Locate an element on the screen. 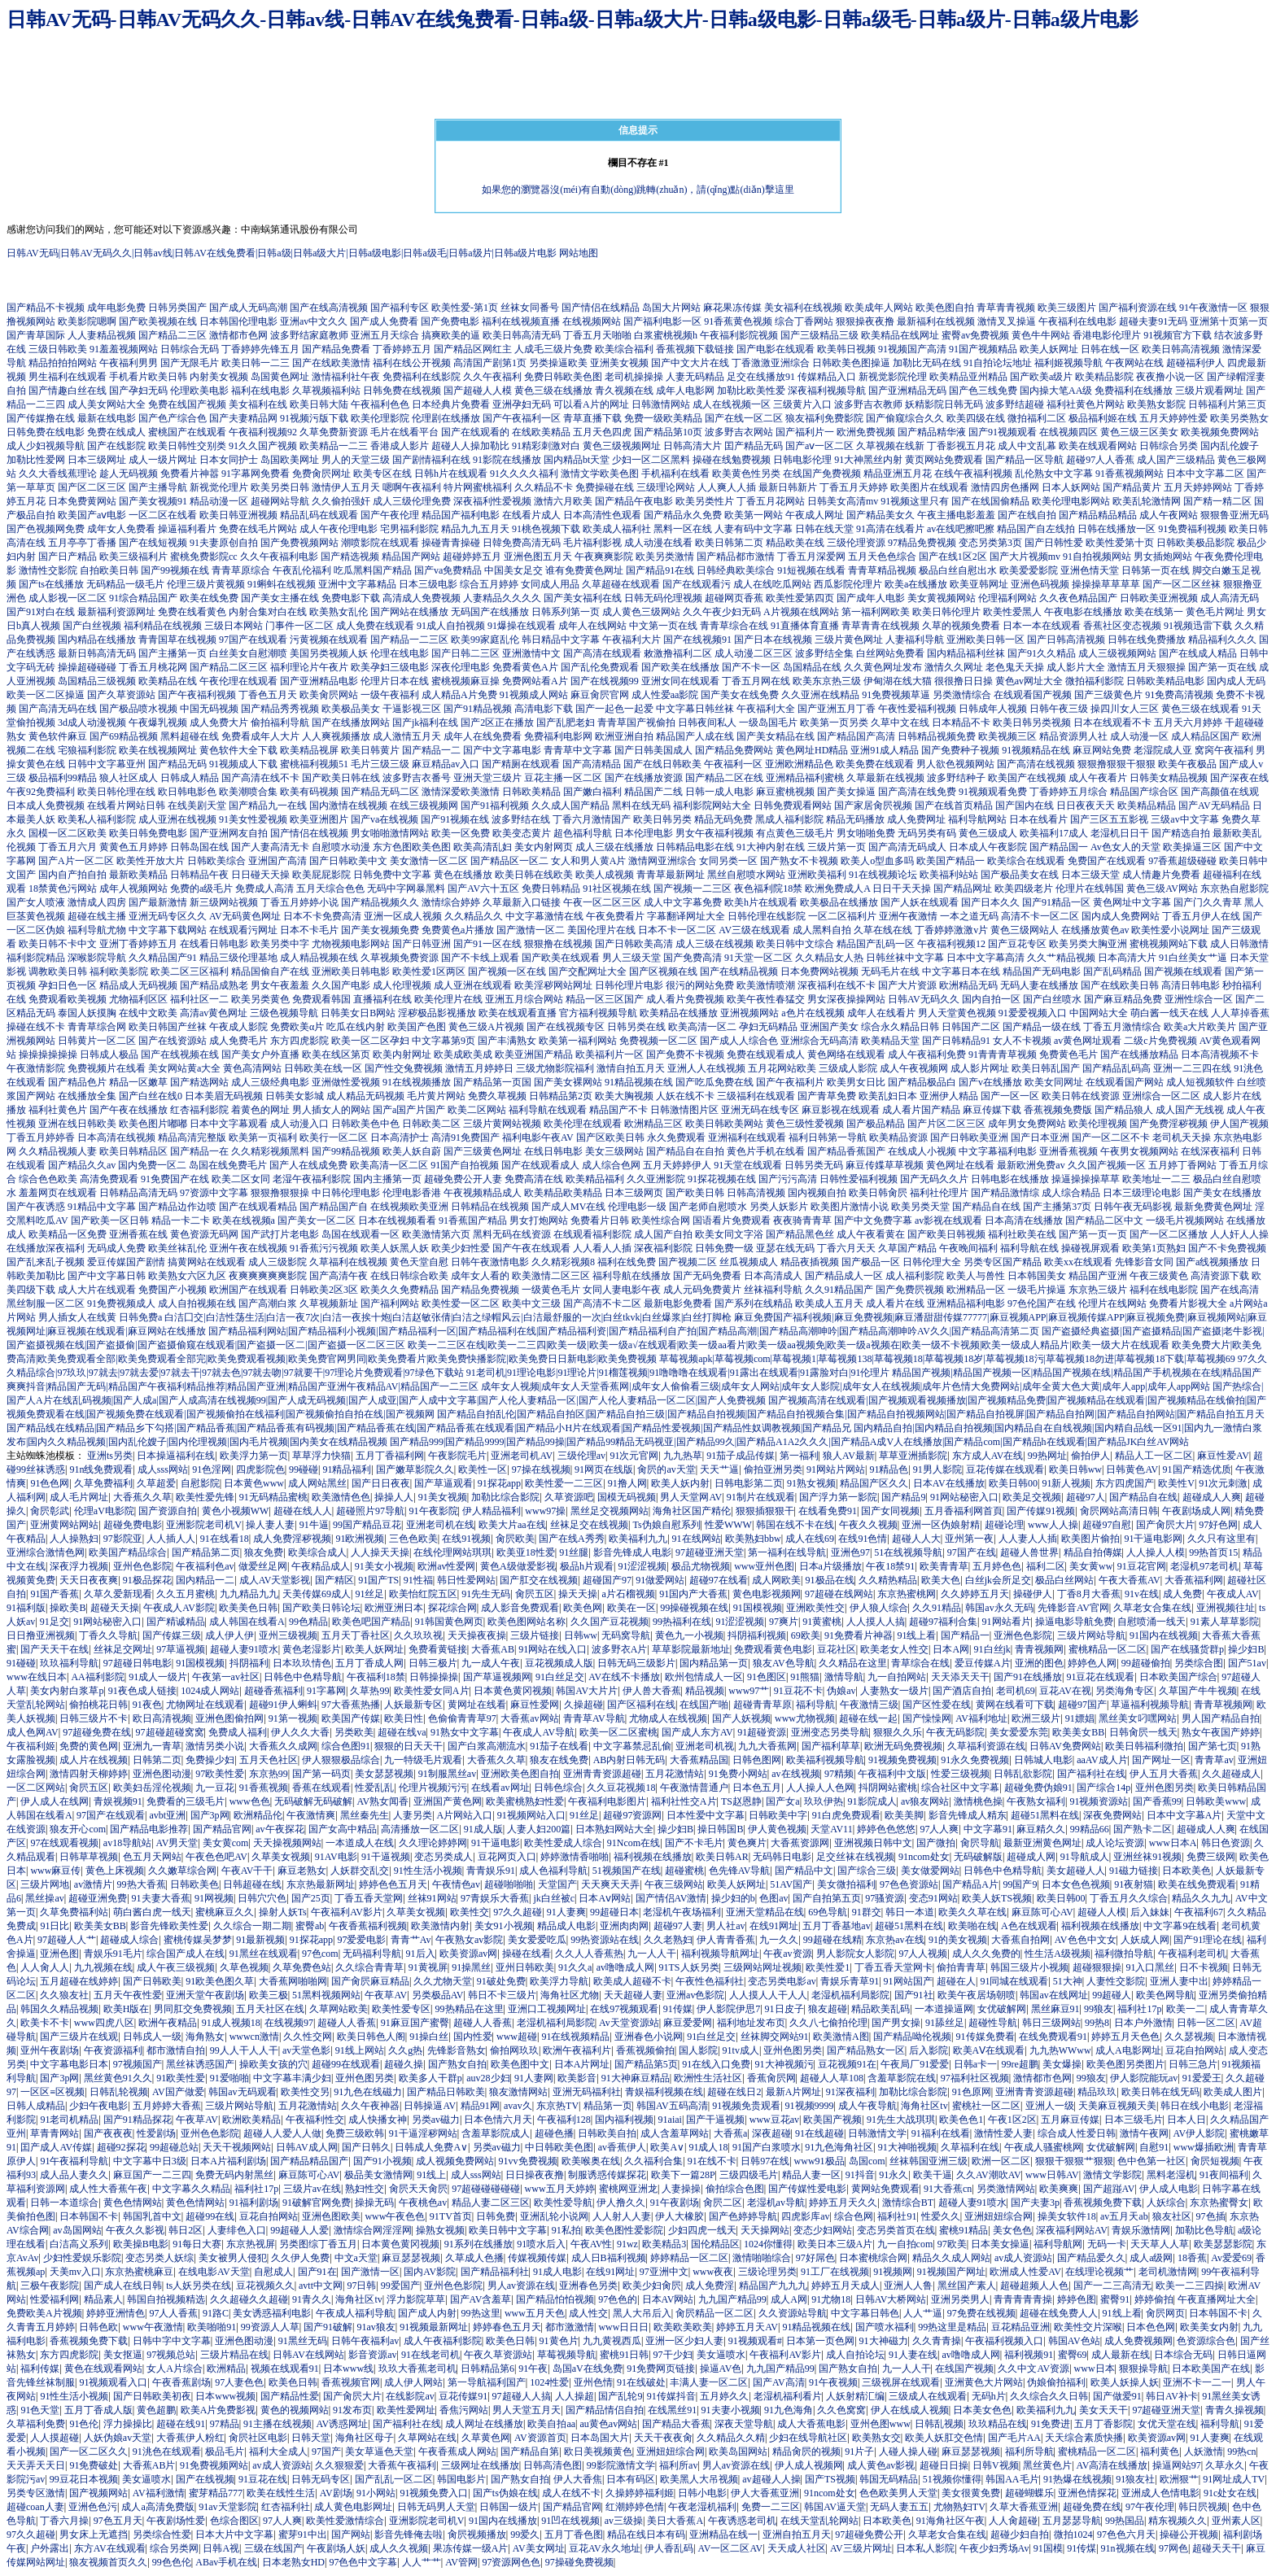  91视频观看# is located at coordinates (755, 2341).